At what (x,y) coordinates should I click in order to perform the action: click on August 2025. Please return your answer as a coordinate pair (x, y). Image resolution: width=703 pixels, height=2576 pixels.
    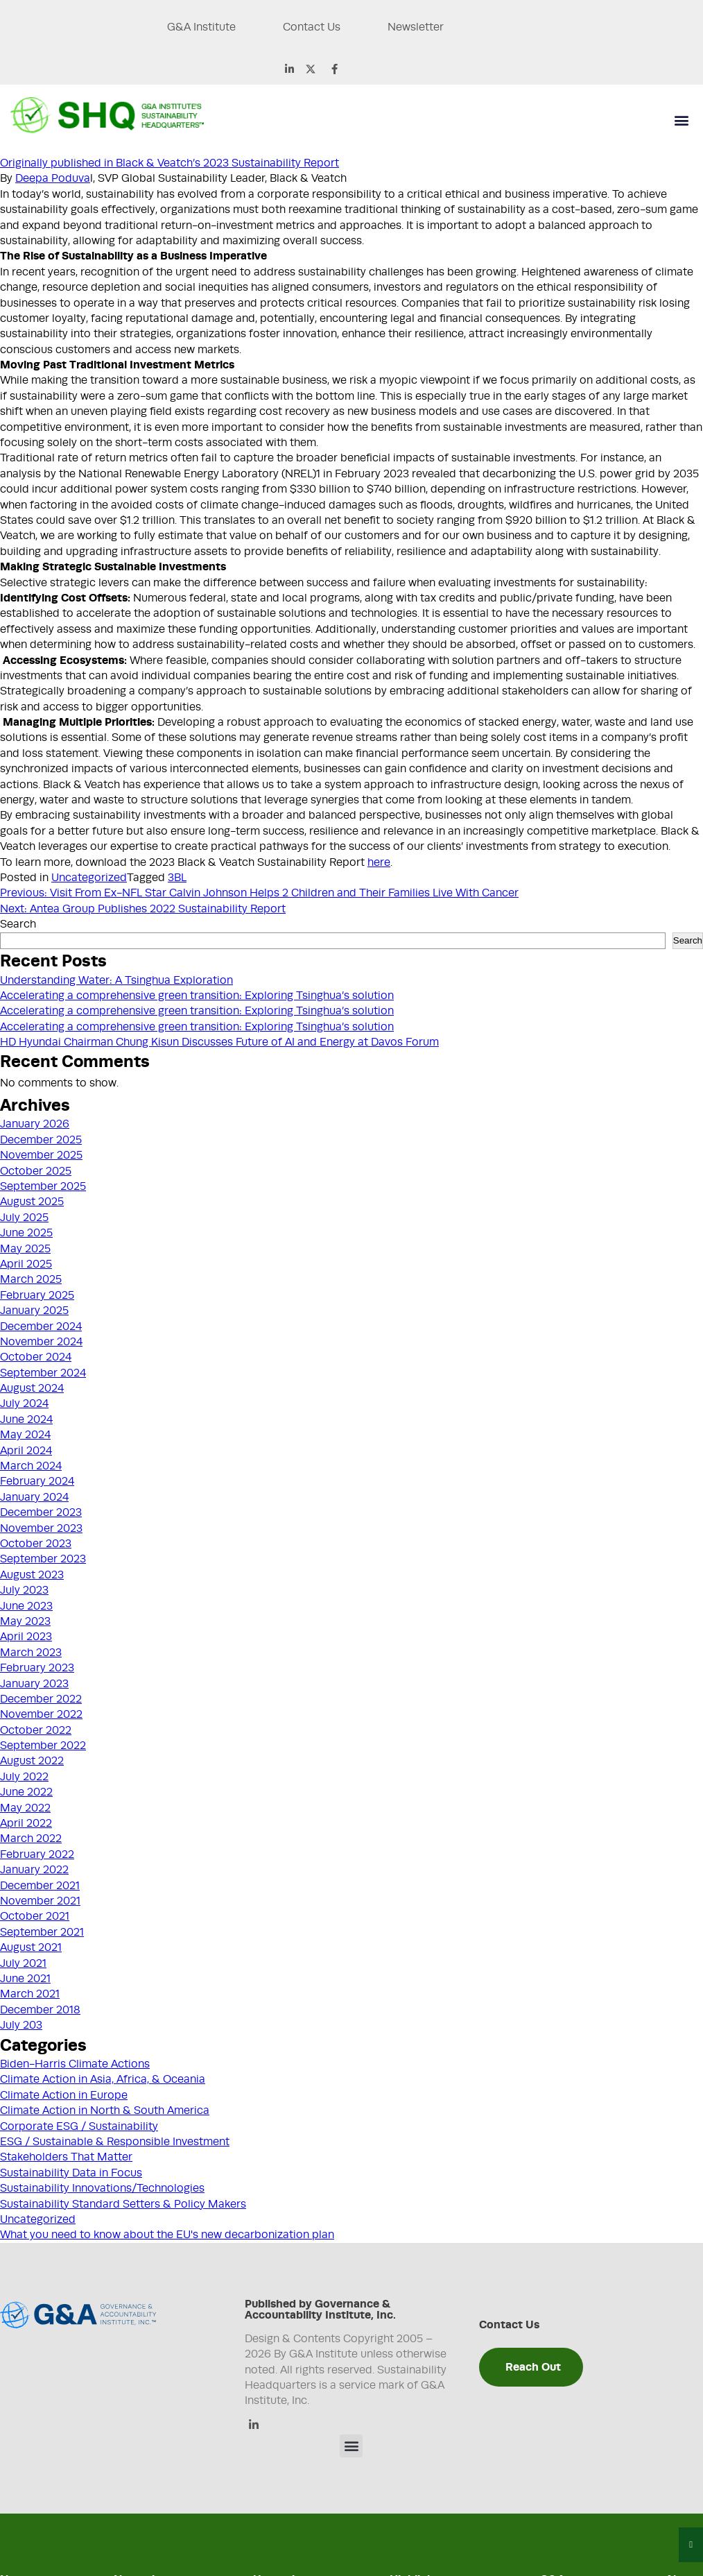
    Looking at the image, I should click on (32, 1201).